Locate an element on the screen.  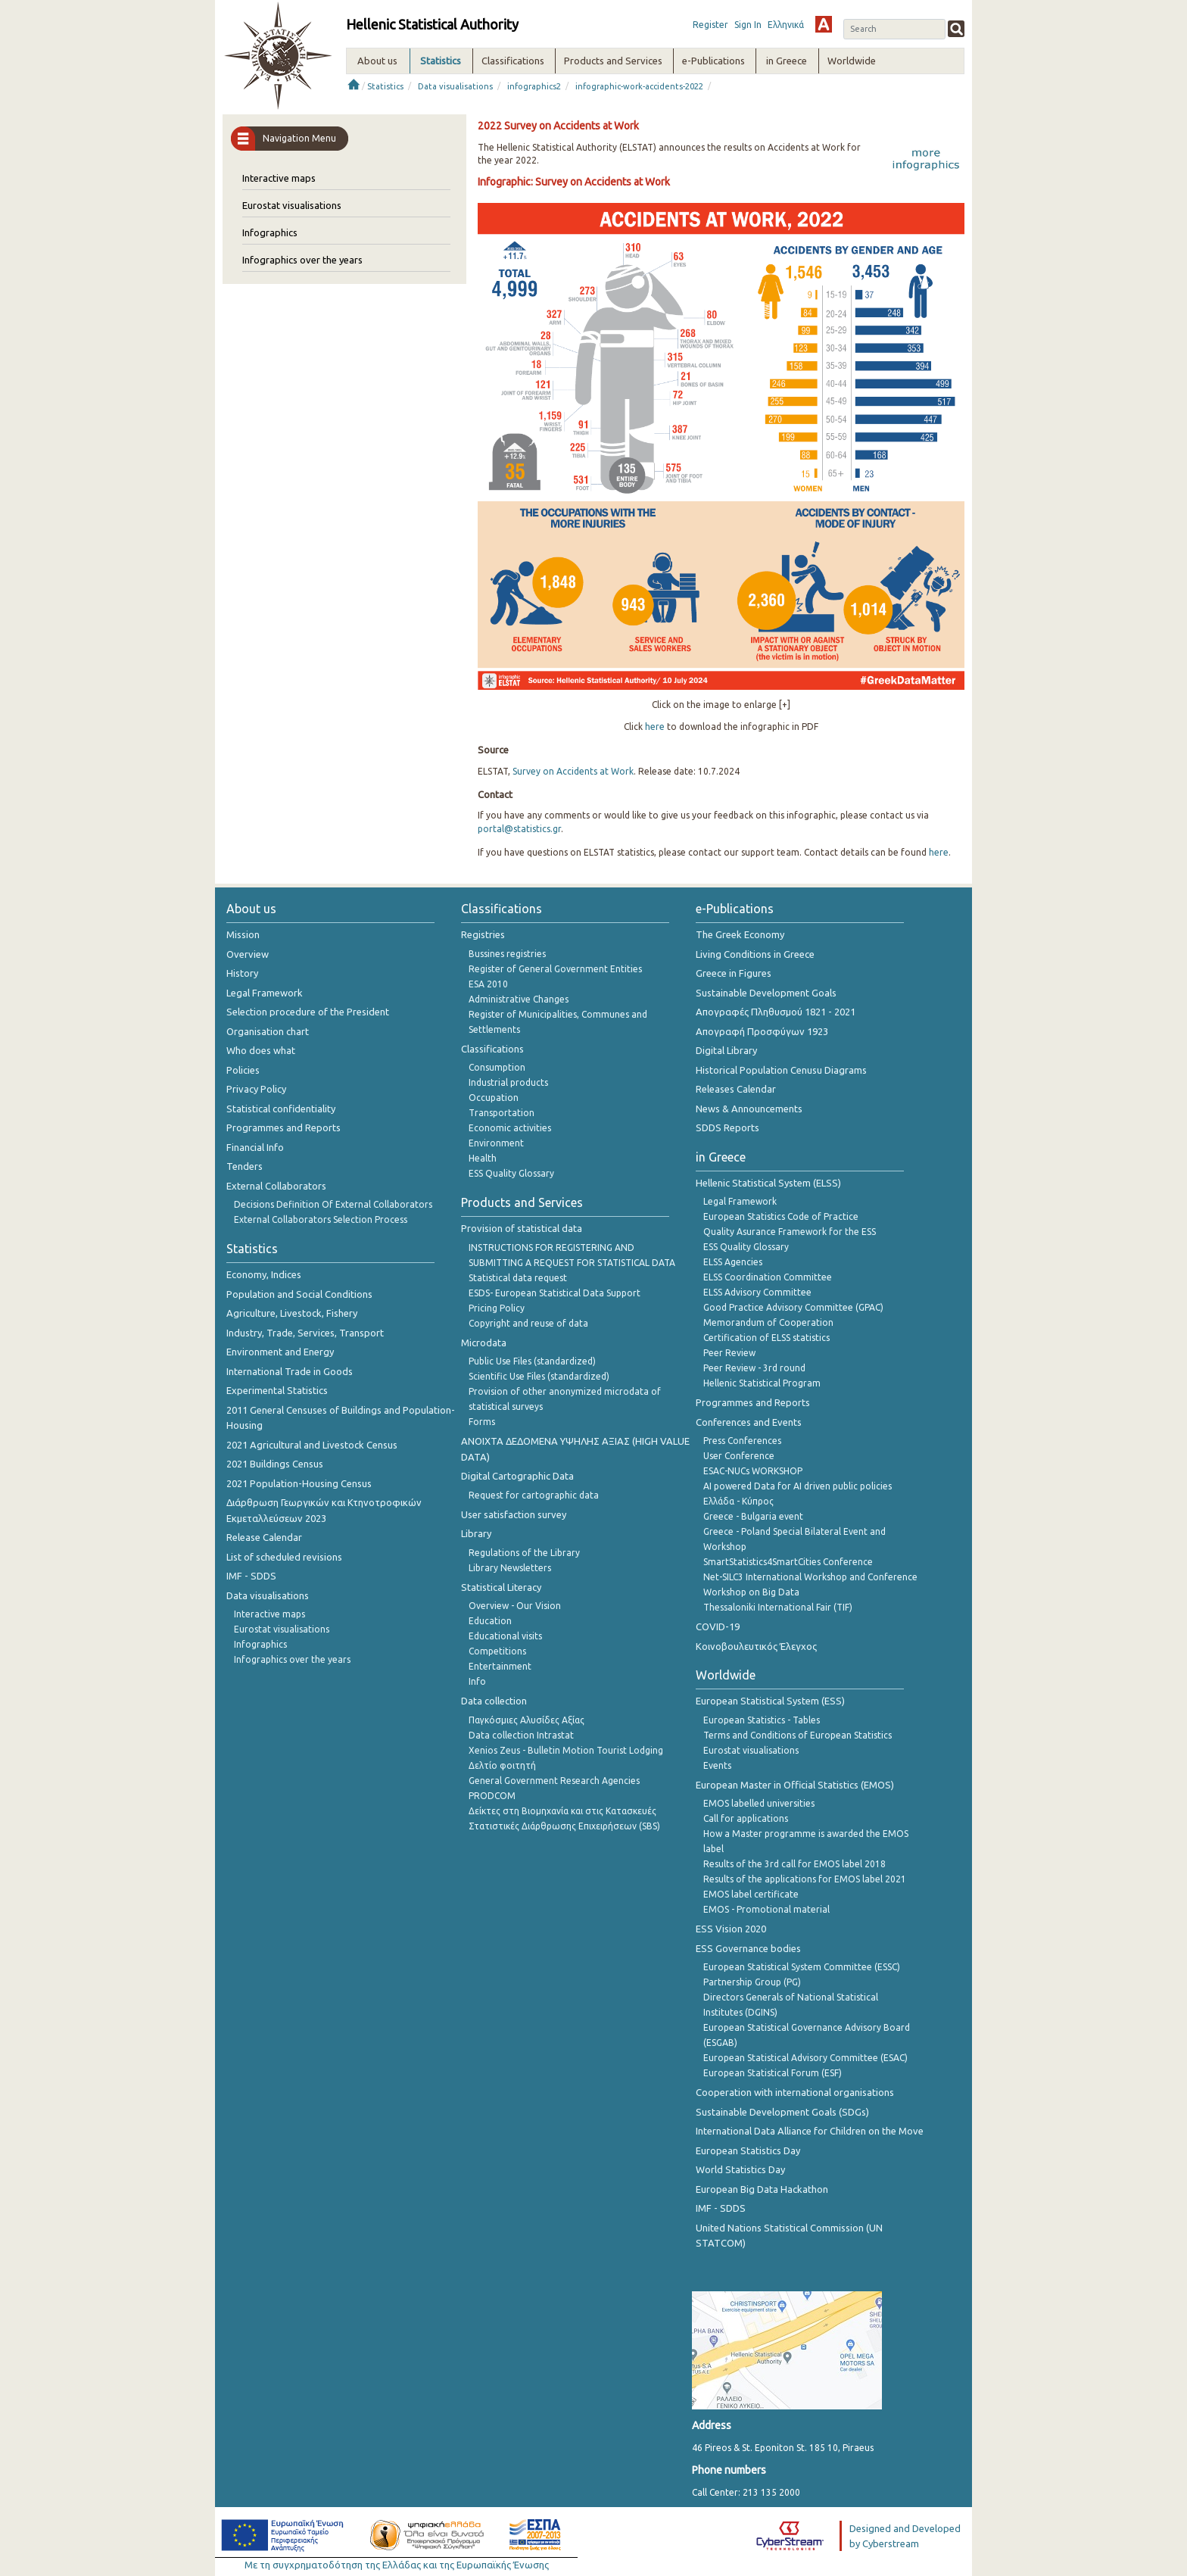
Organisation chart is located at coordinates (267, 1031).